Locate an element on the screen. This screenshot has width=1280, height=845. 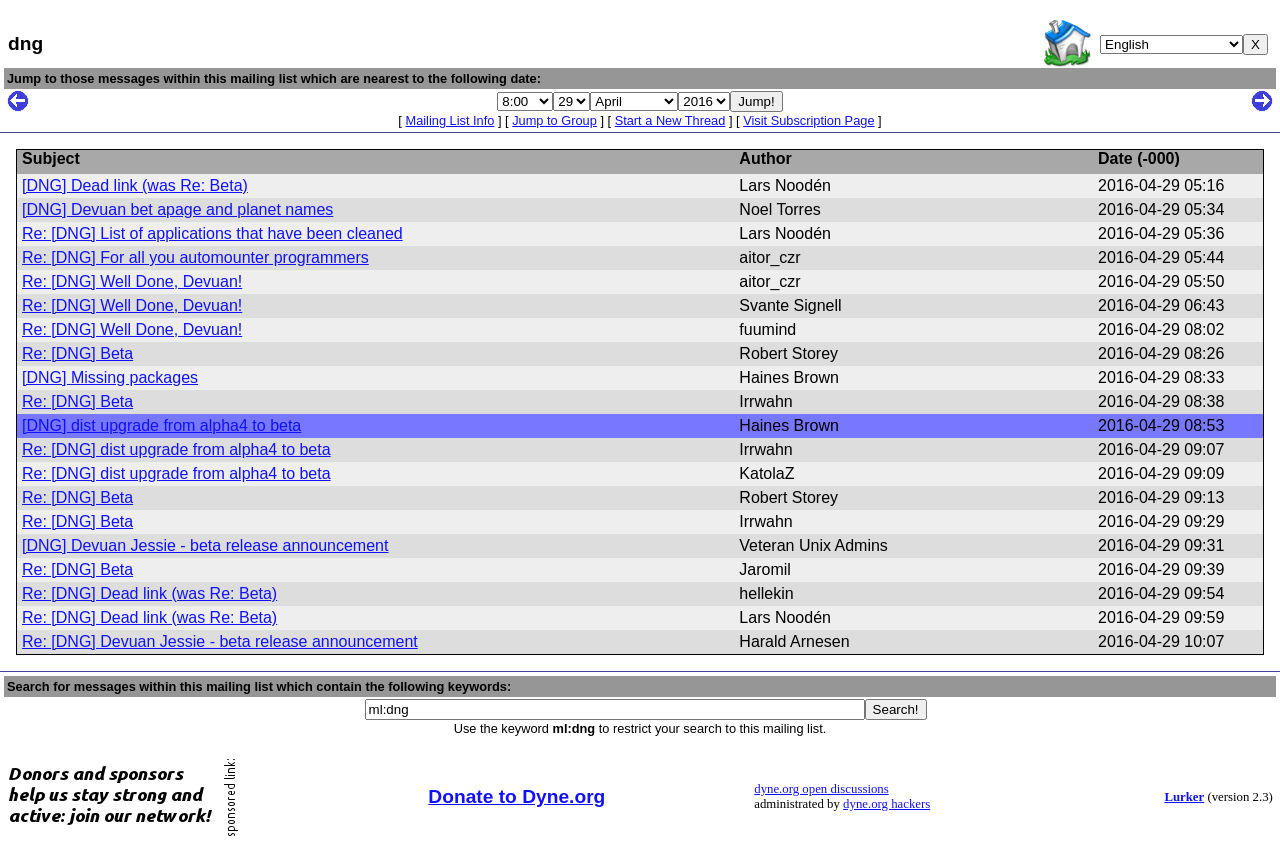
Re: [DNG] Beta is located at coordinates (77, 353).